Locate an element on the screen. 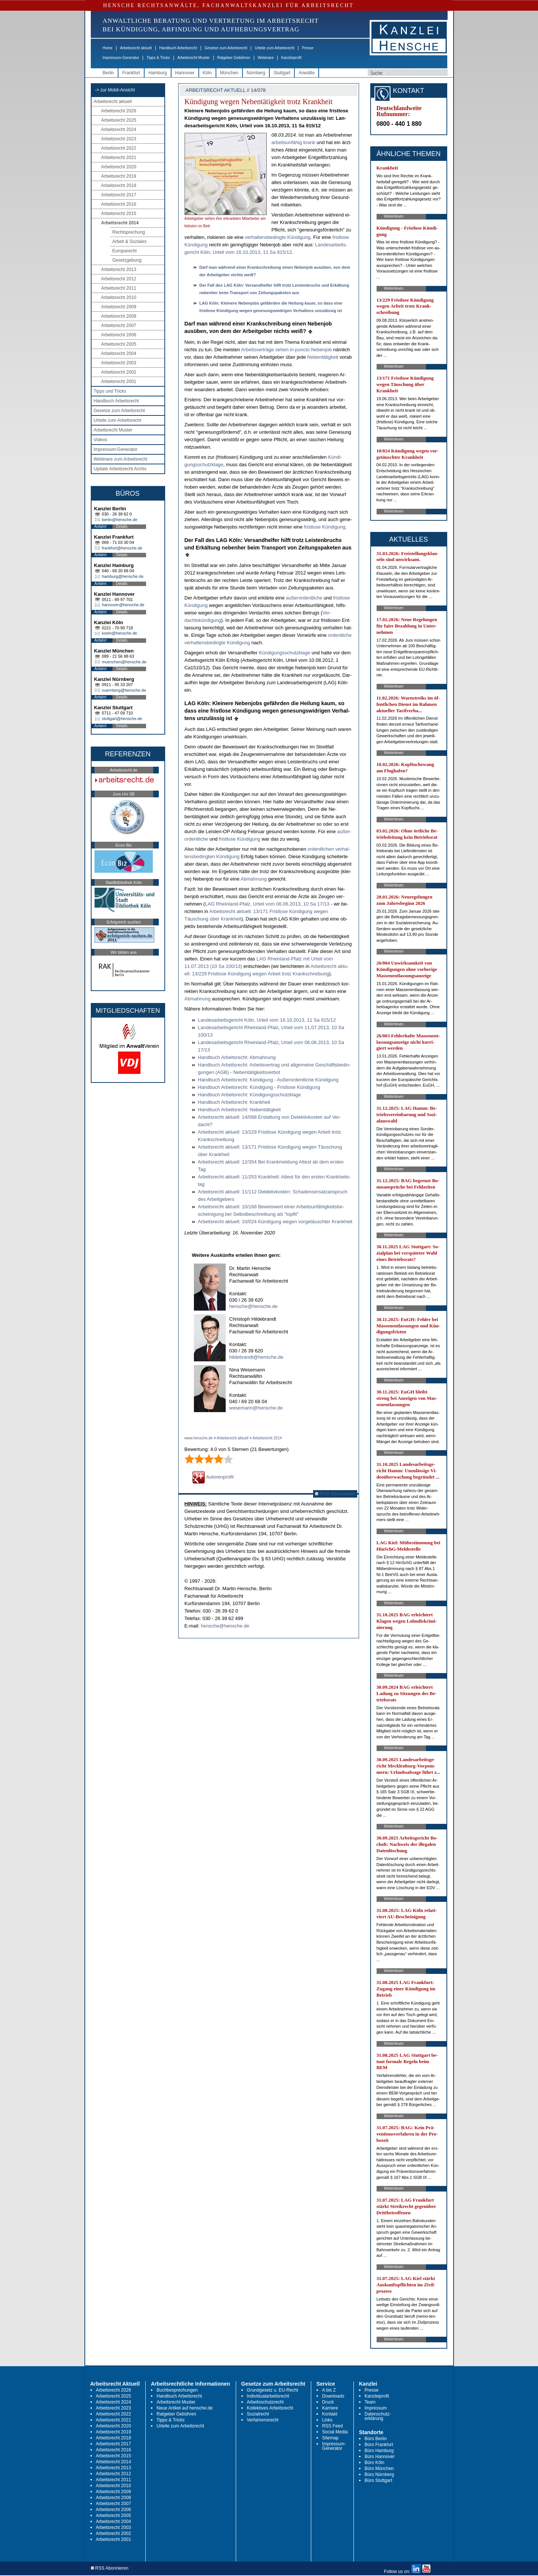  Arbeitsrecht 2004 is located at coordinates (118, 353).